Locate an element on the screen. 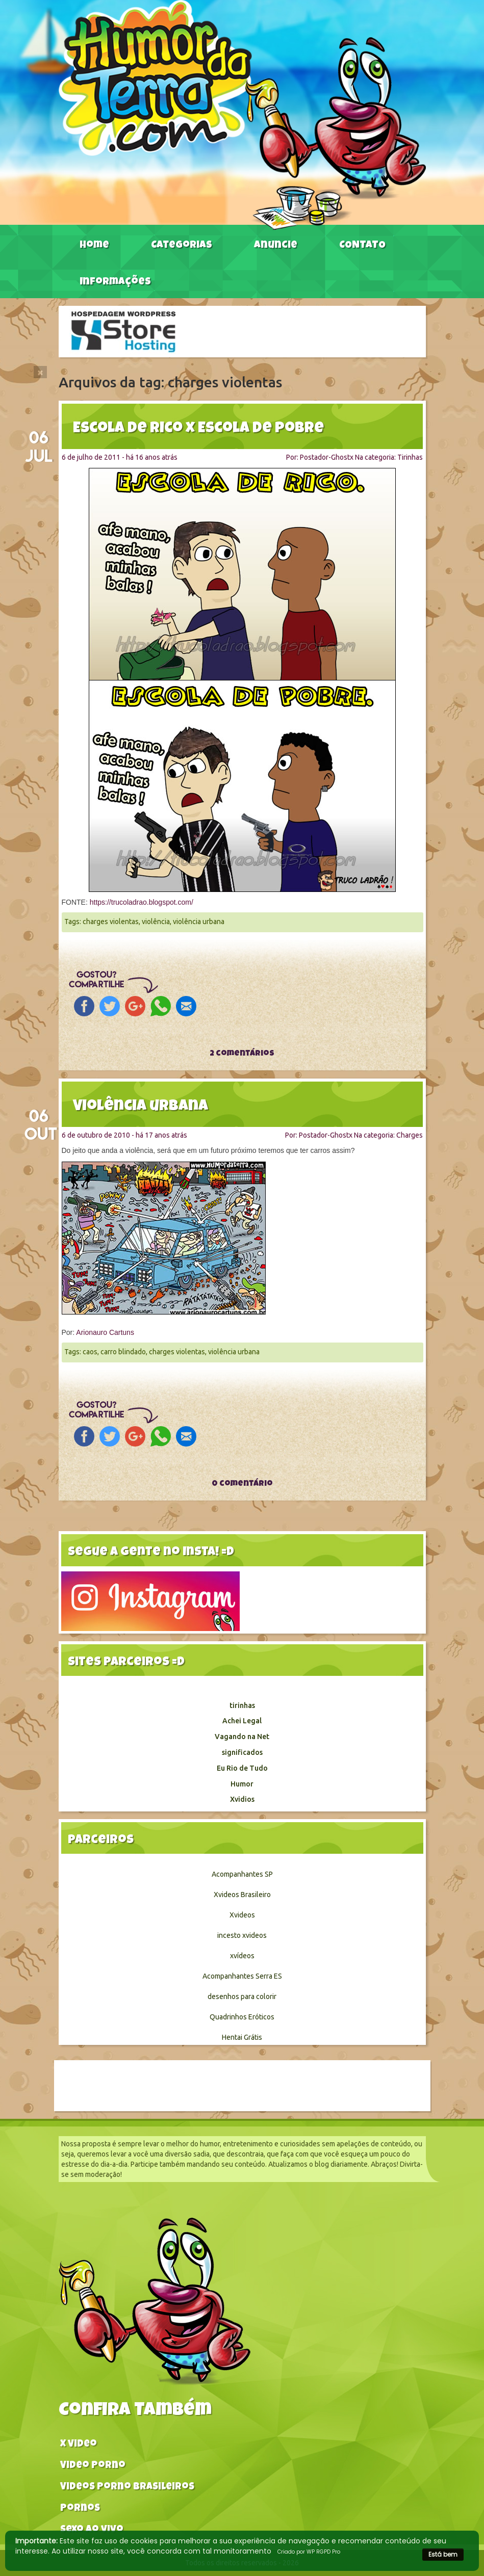 This screenshot has height=2576, width=484. incesto xvideos is located at coordinates (242, 1935).